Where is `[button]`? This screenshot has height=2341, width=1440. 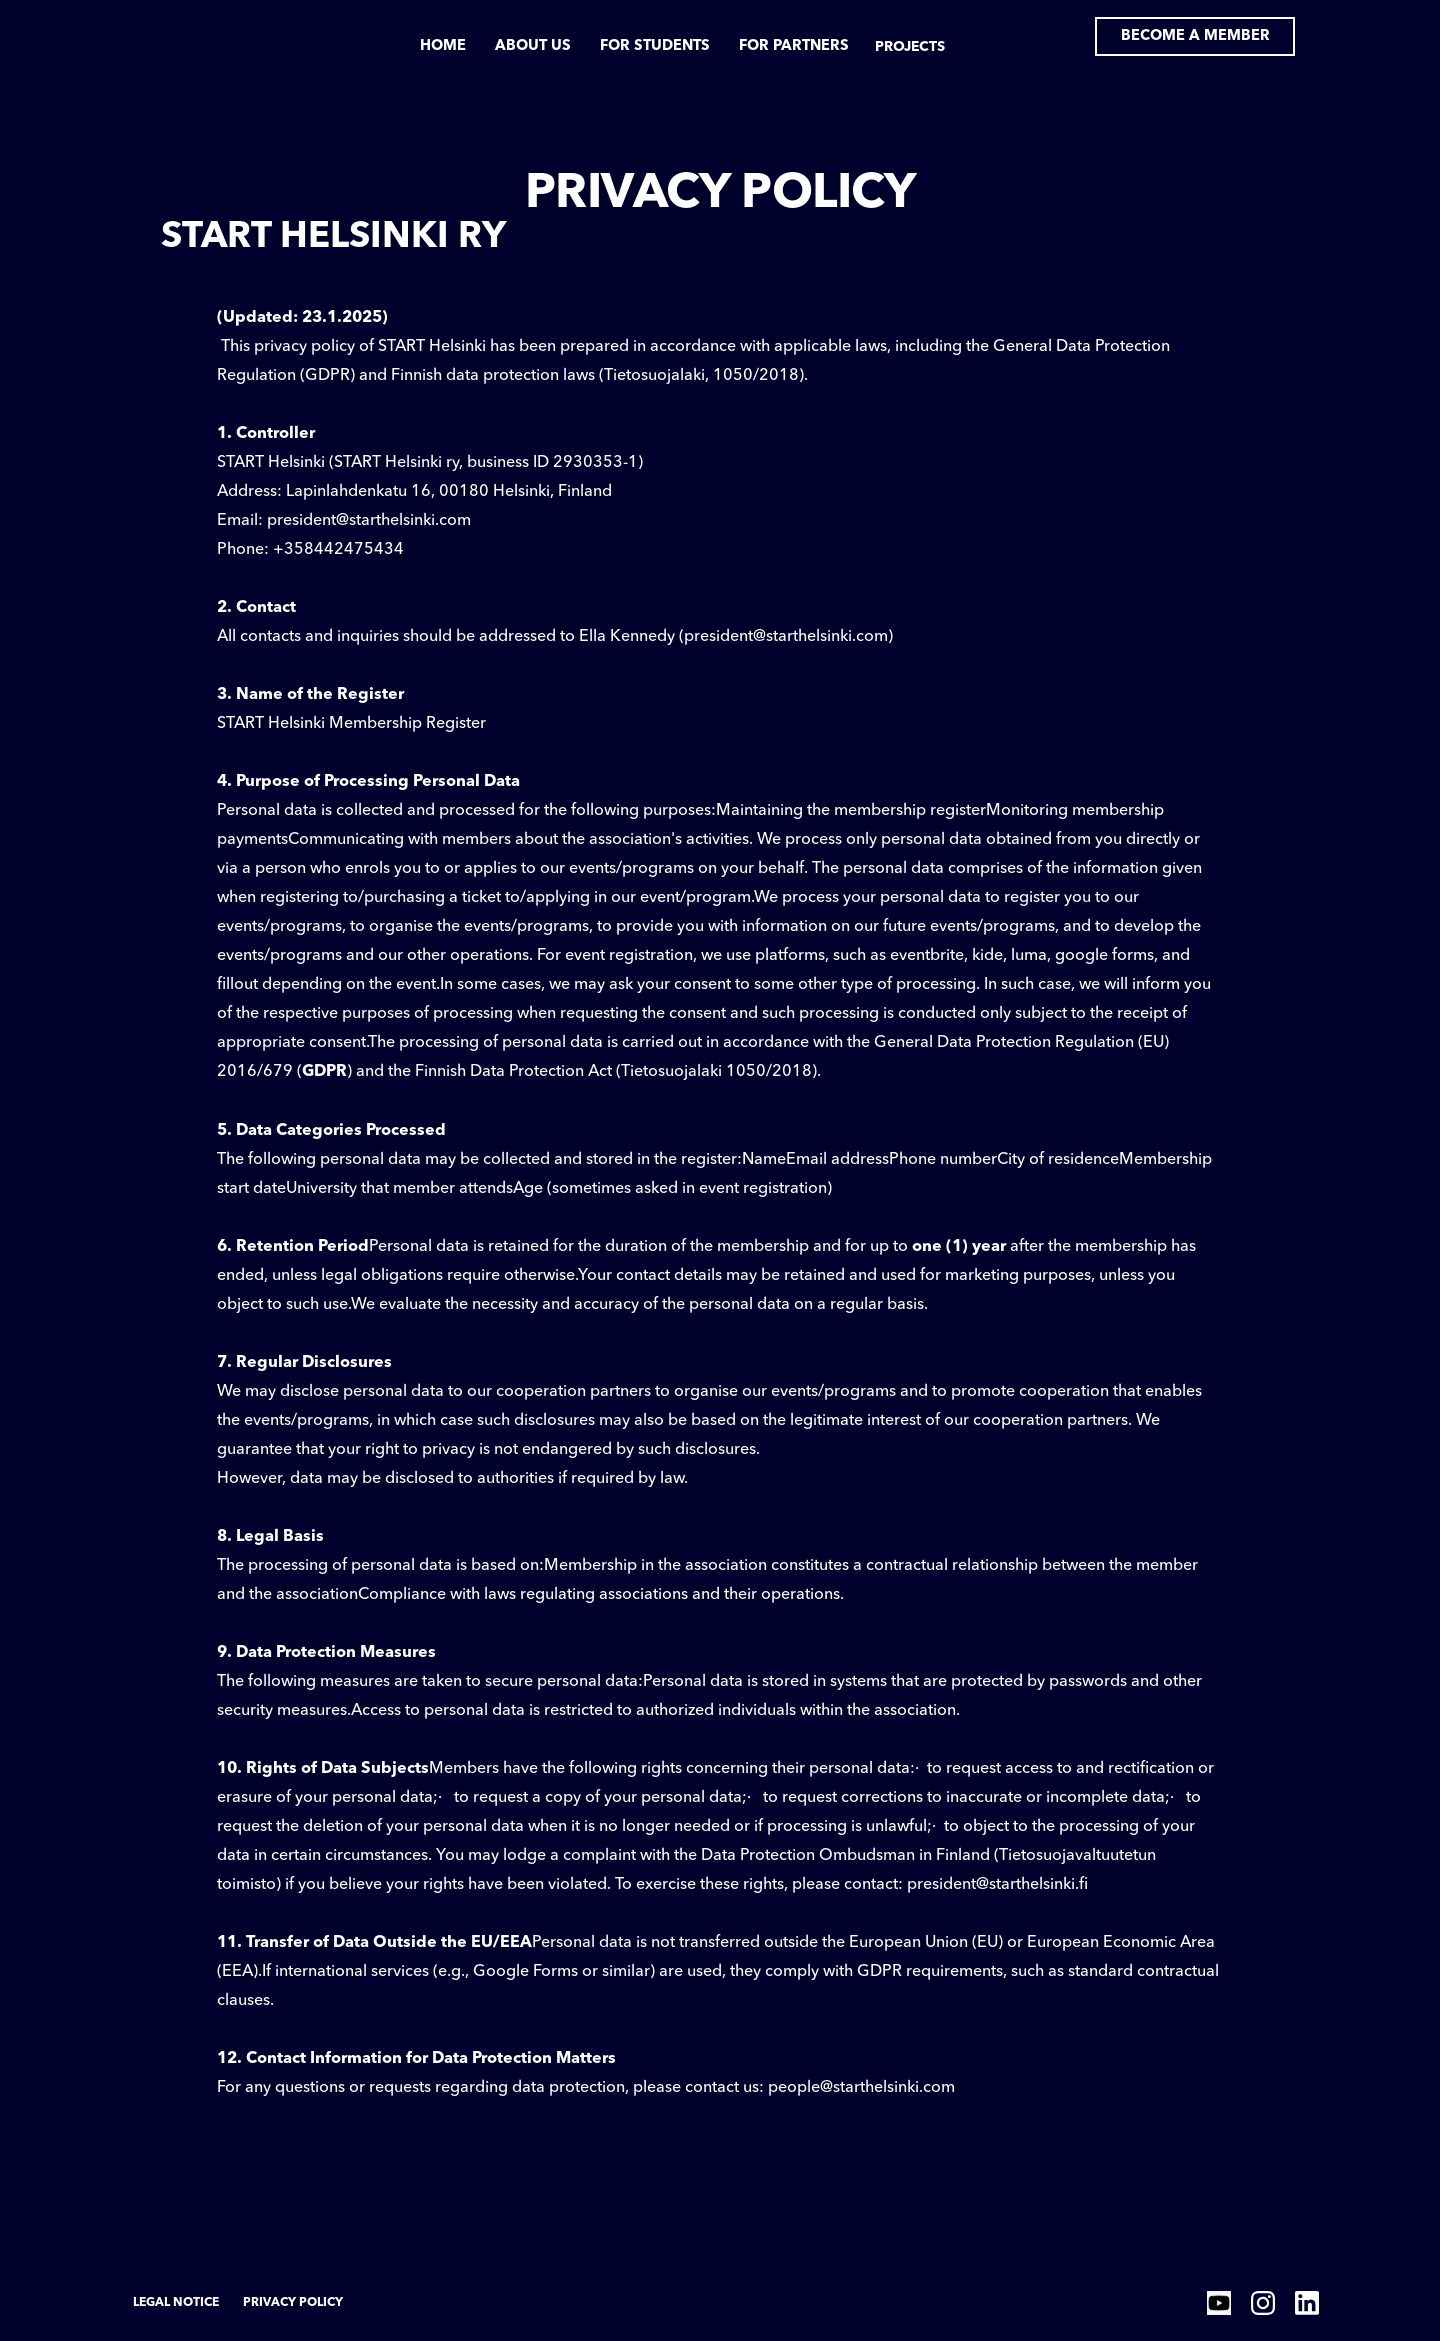
[button] is located at coordinates (909, 51).